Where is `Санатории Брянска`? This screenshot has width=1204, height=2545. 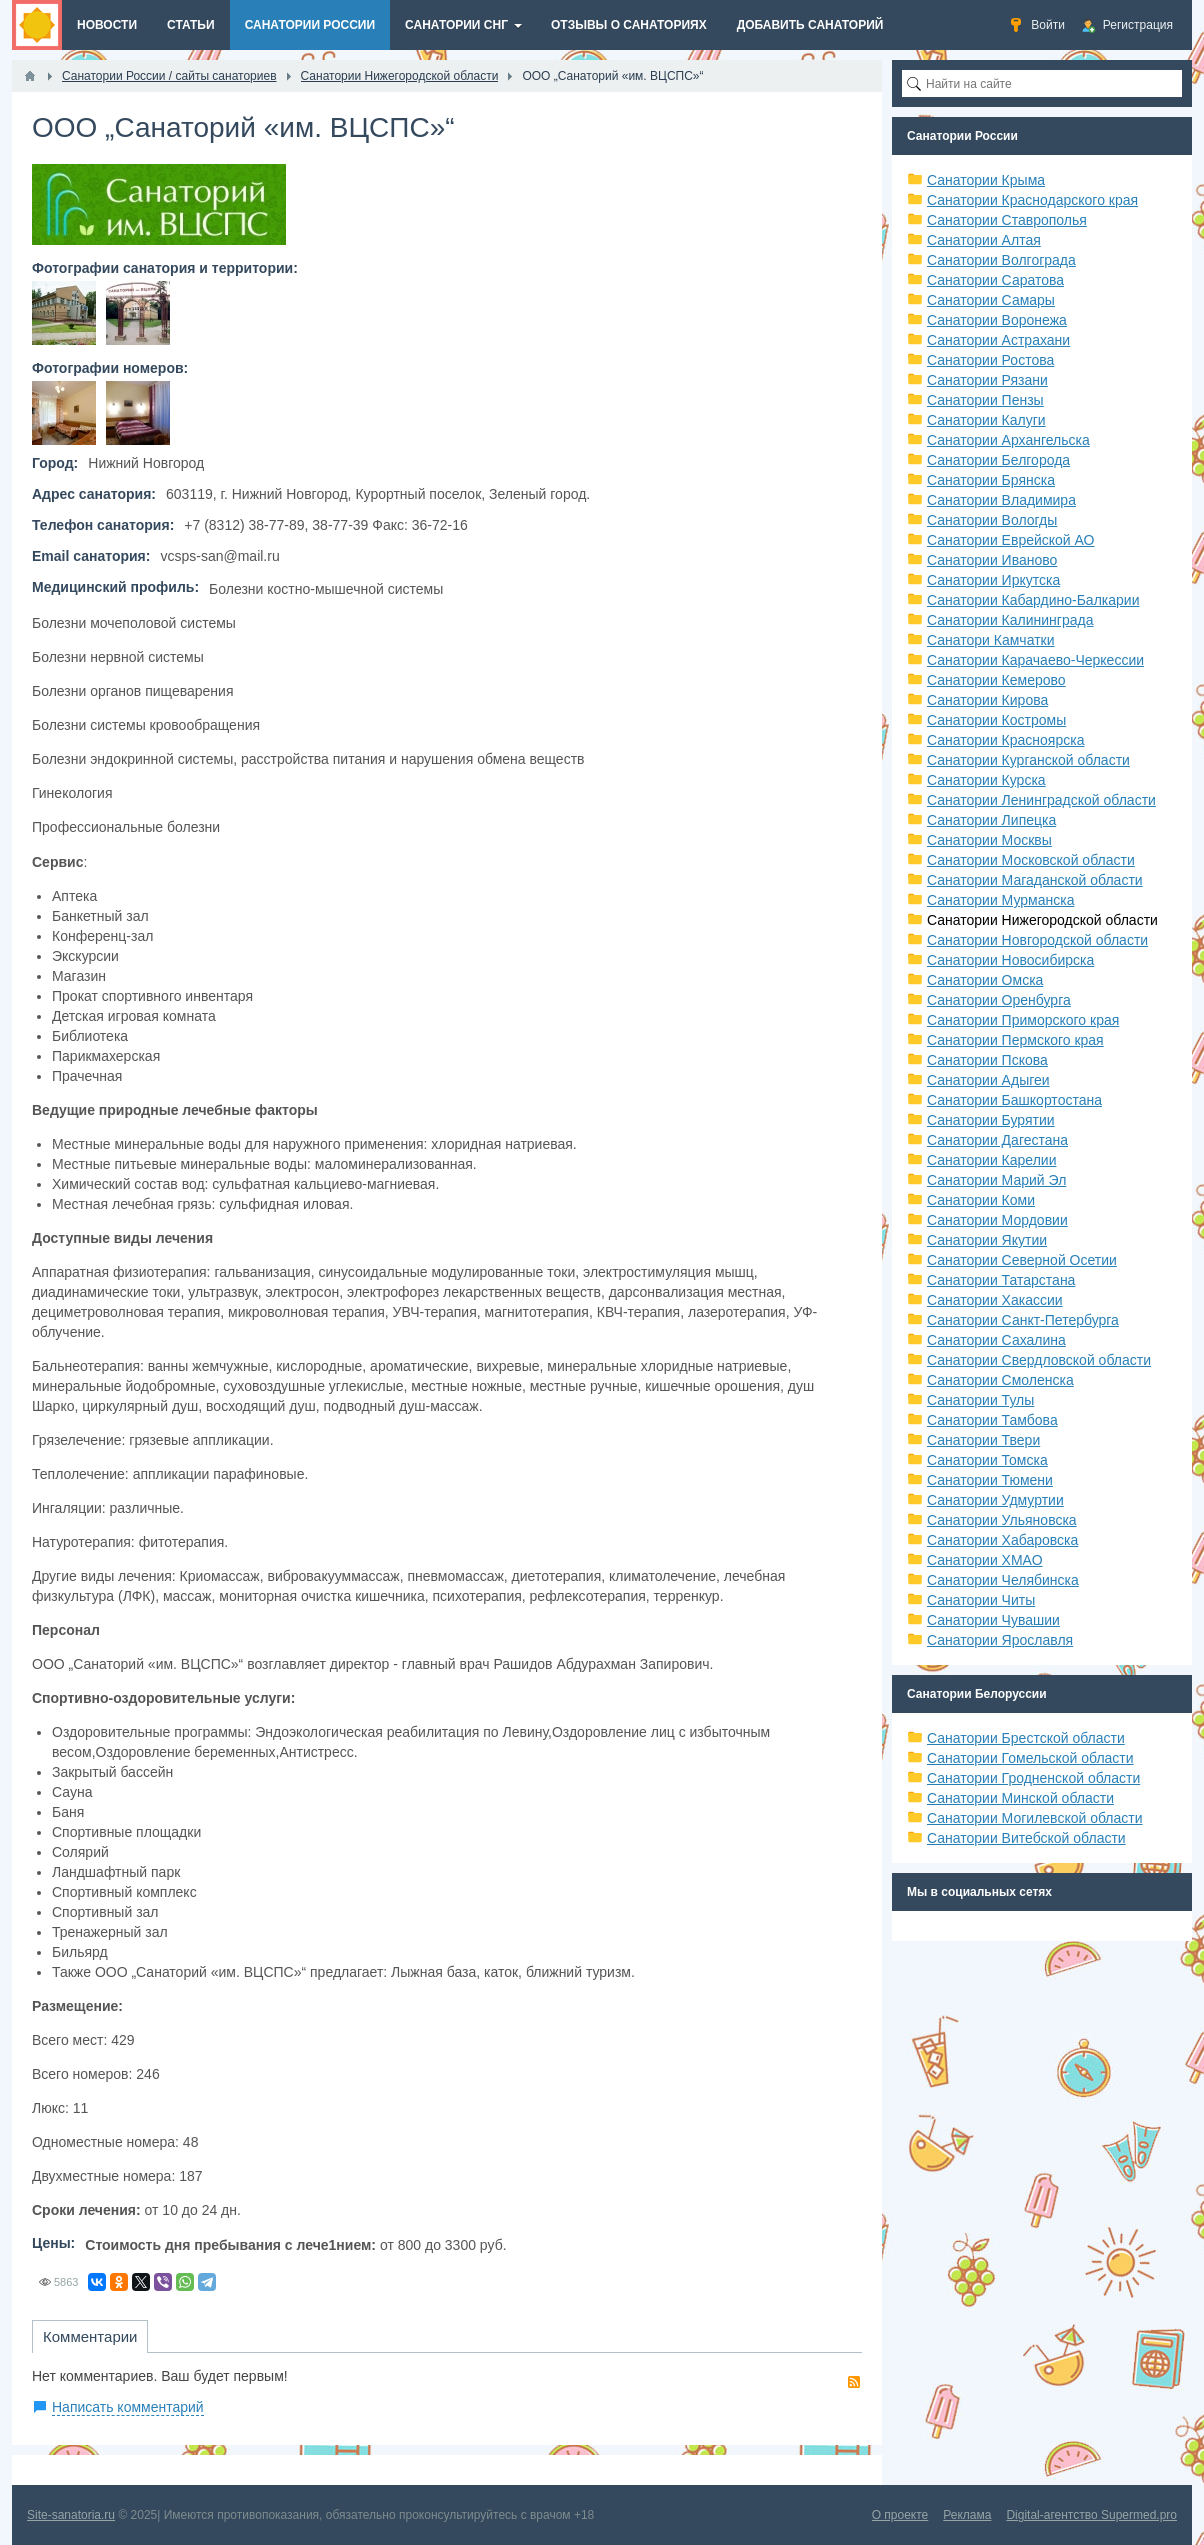
Санатории Брянска is located at coordinates (991, 480).